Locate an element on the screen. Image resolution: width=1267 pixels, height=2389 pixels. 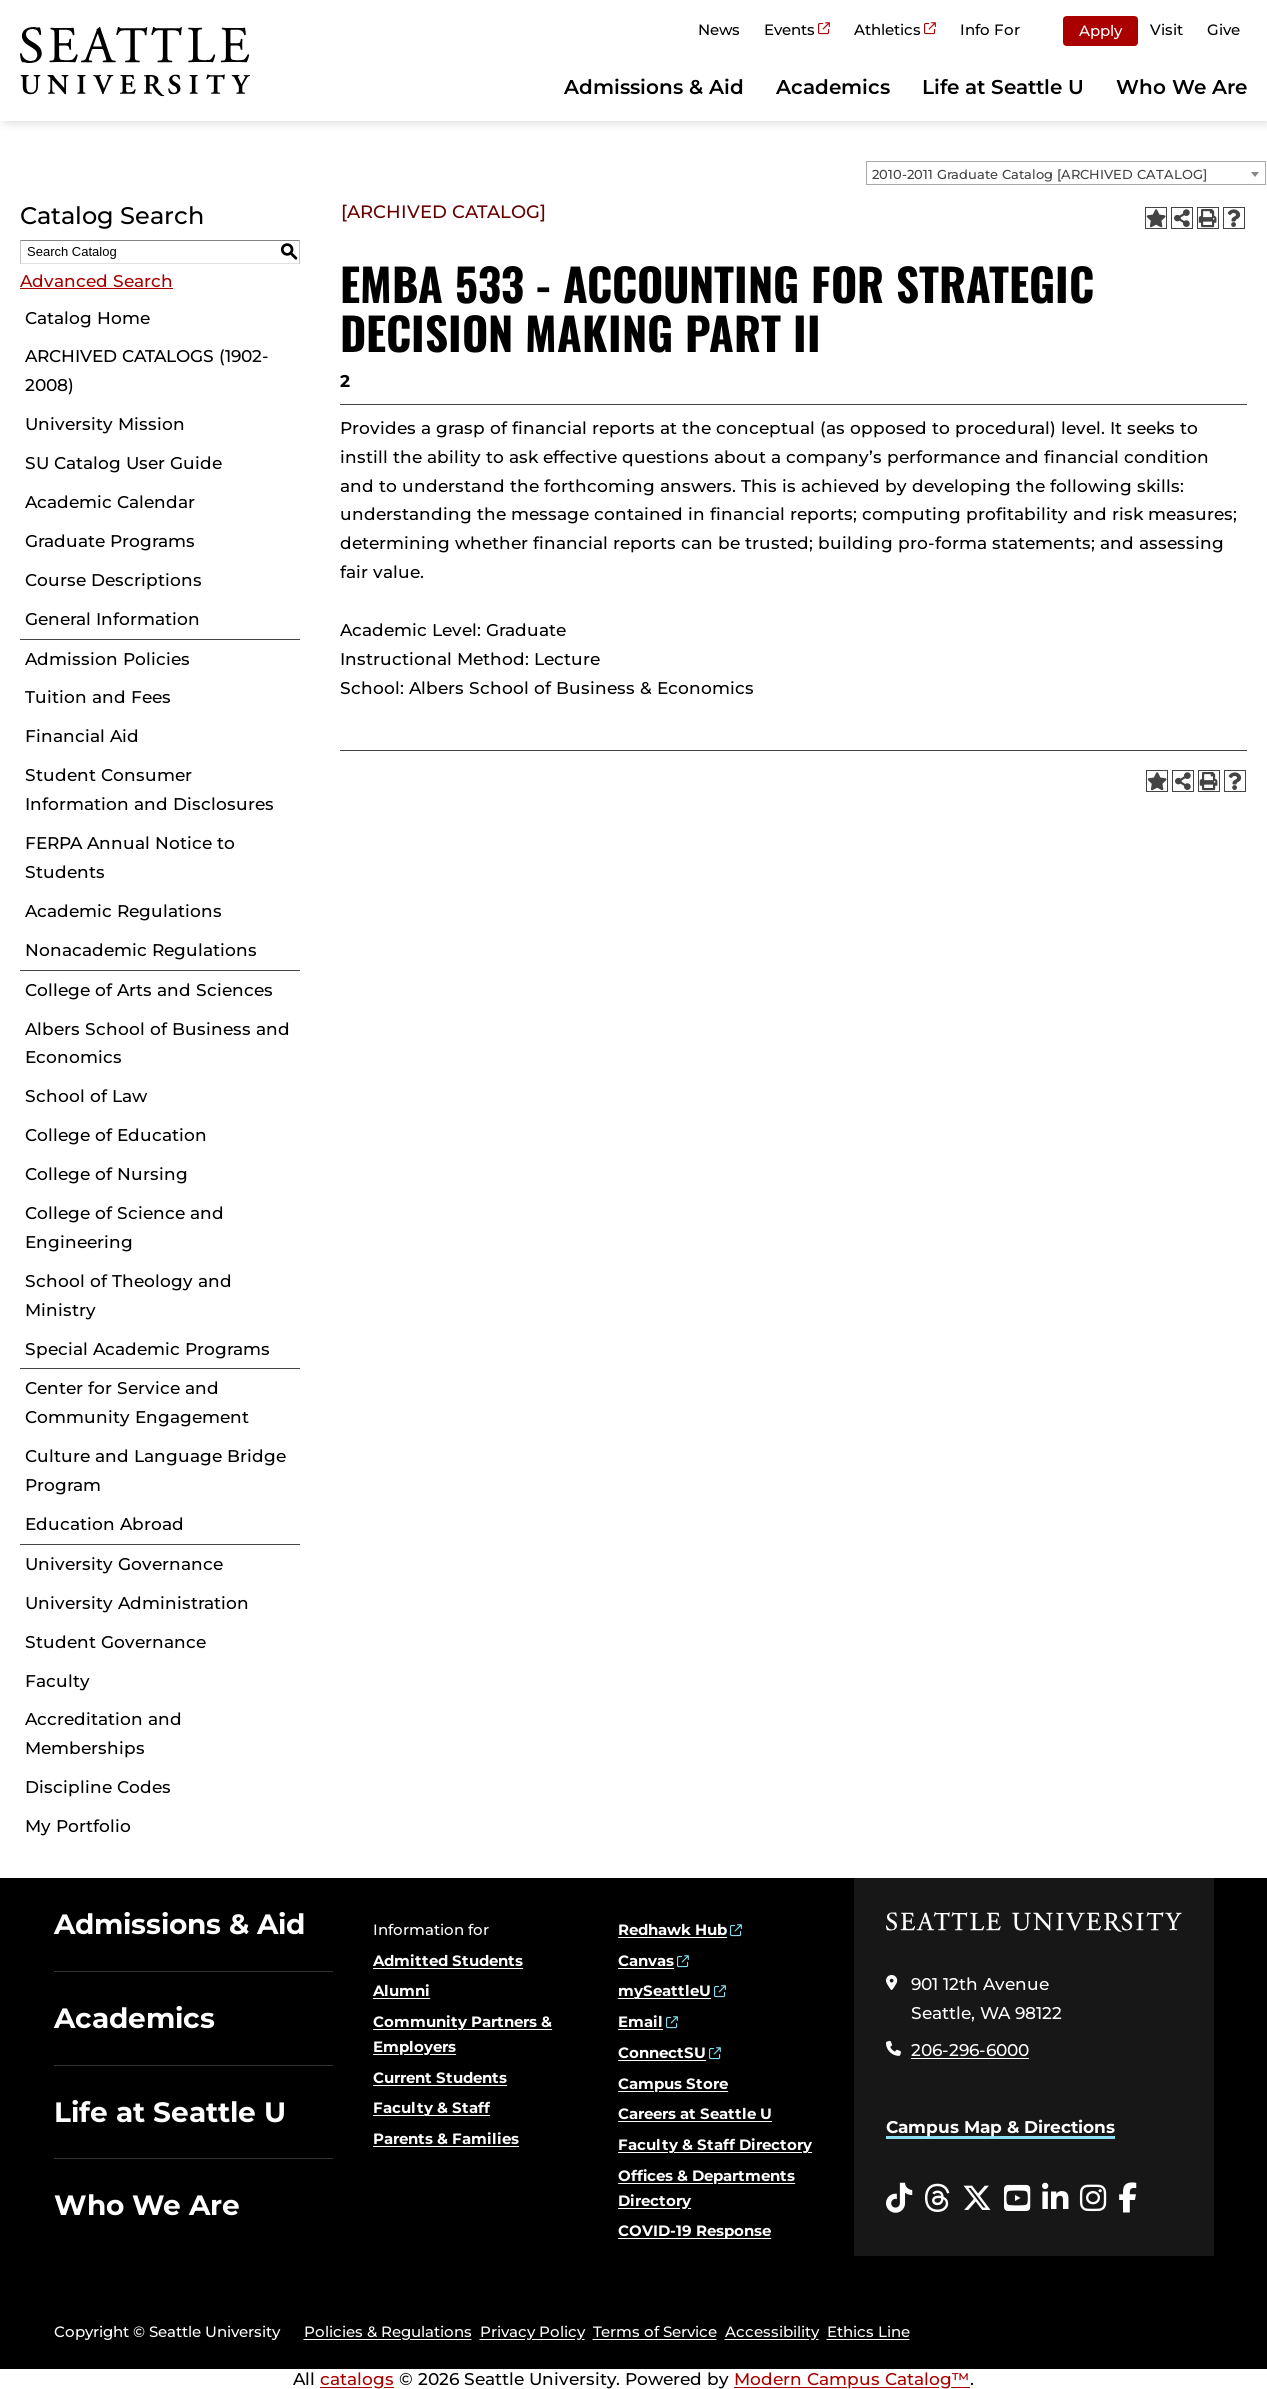
Campus Store is located at coordinates (673, 2083).